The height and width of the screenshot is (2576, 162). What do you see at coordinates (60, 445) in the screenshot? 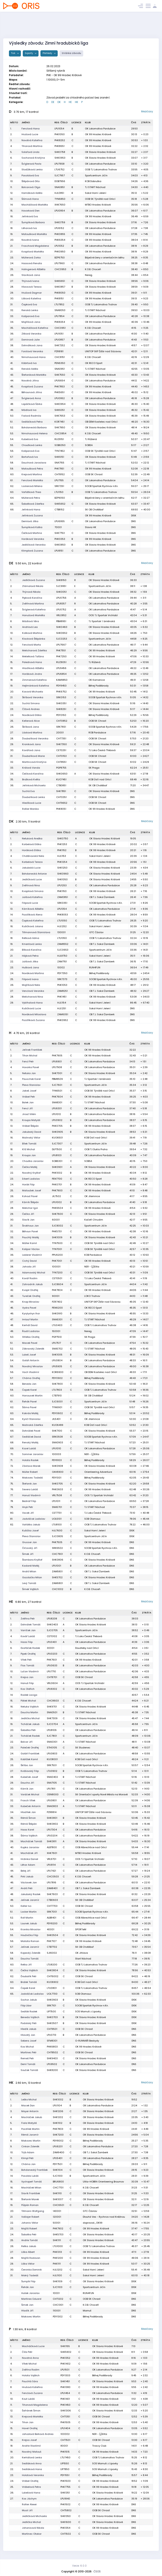
I see `SOB6350` at bounding box center [60, 445].